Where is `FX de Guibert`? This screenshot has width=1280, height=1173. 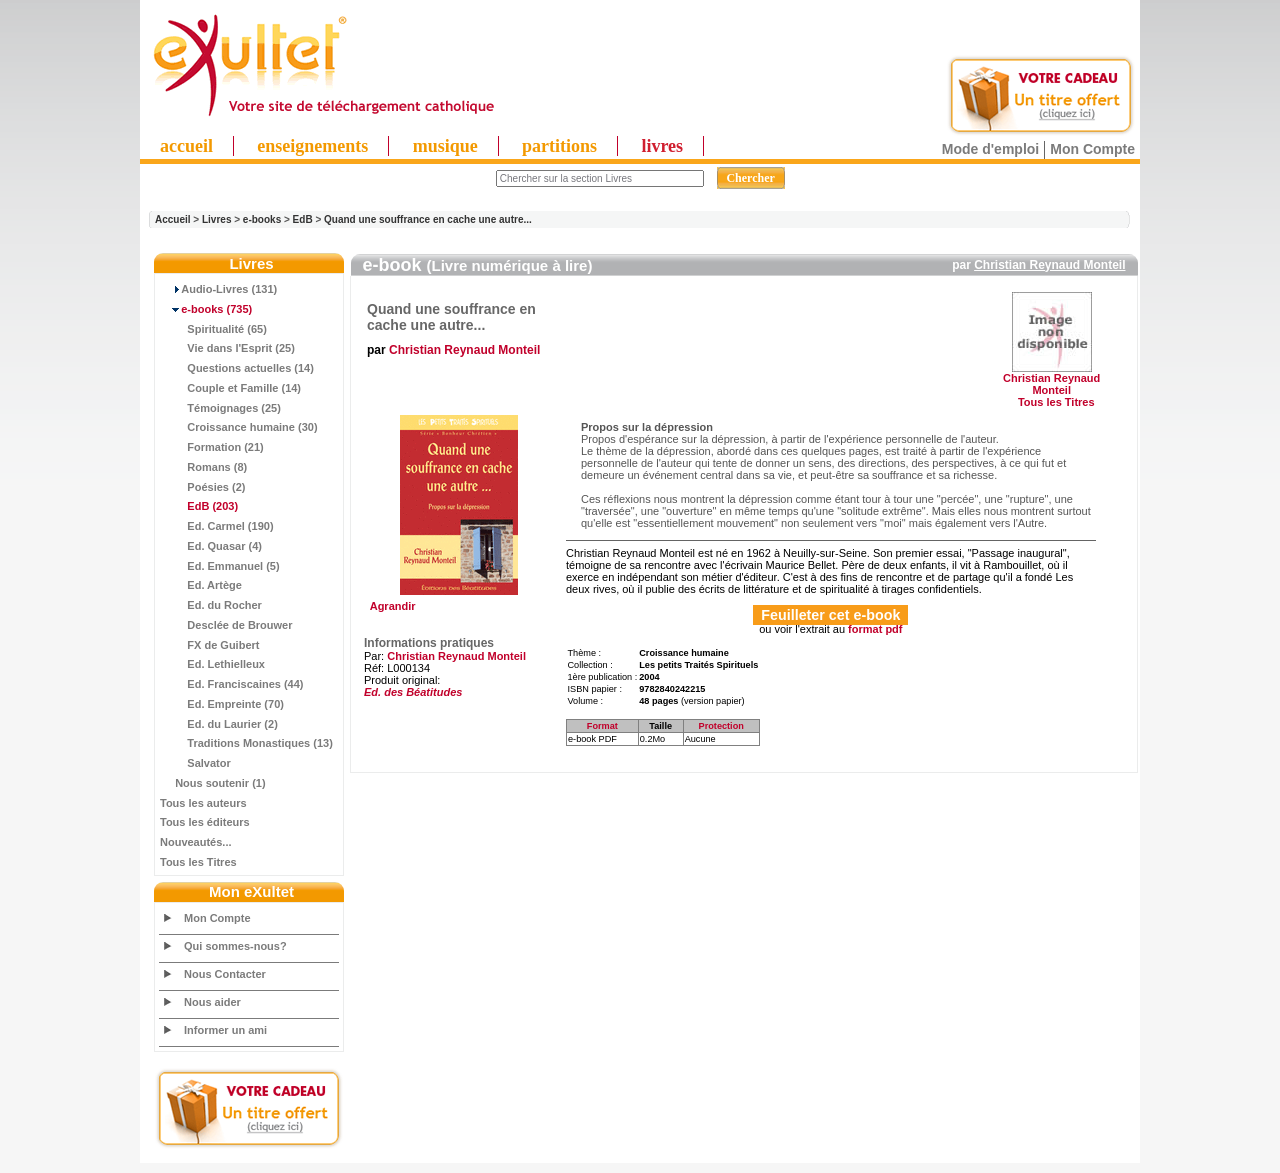
FX de Guibert is located at coordinates (209, 645).